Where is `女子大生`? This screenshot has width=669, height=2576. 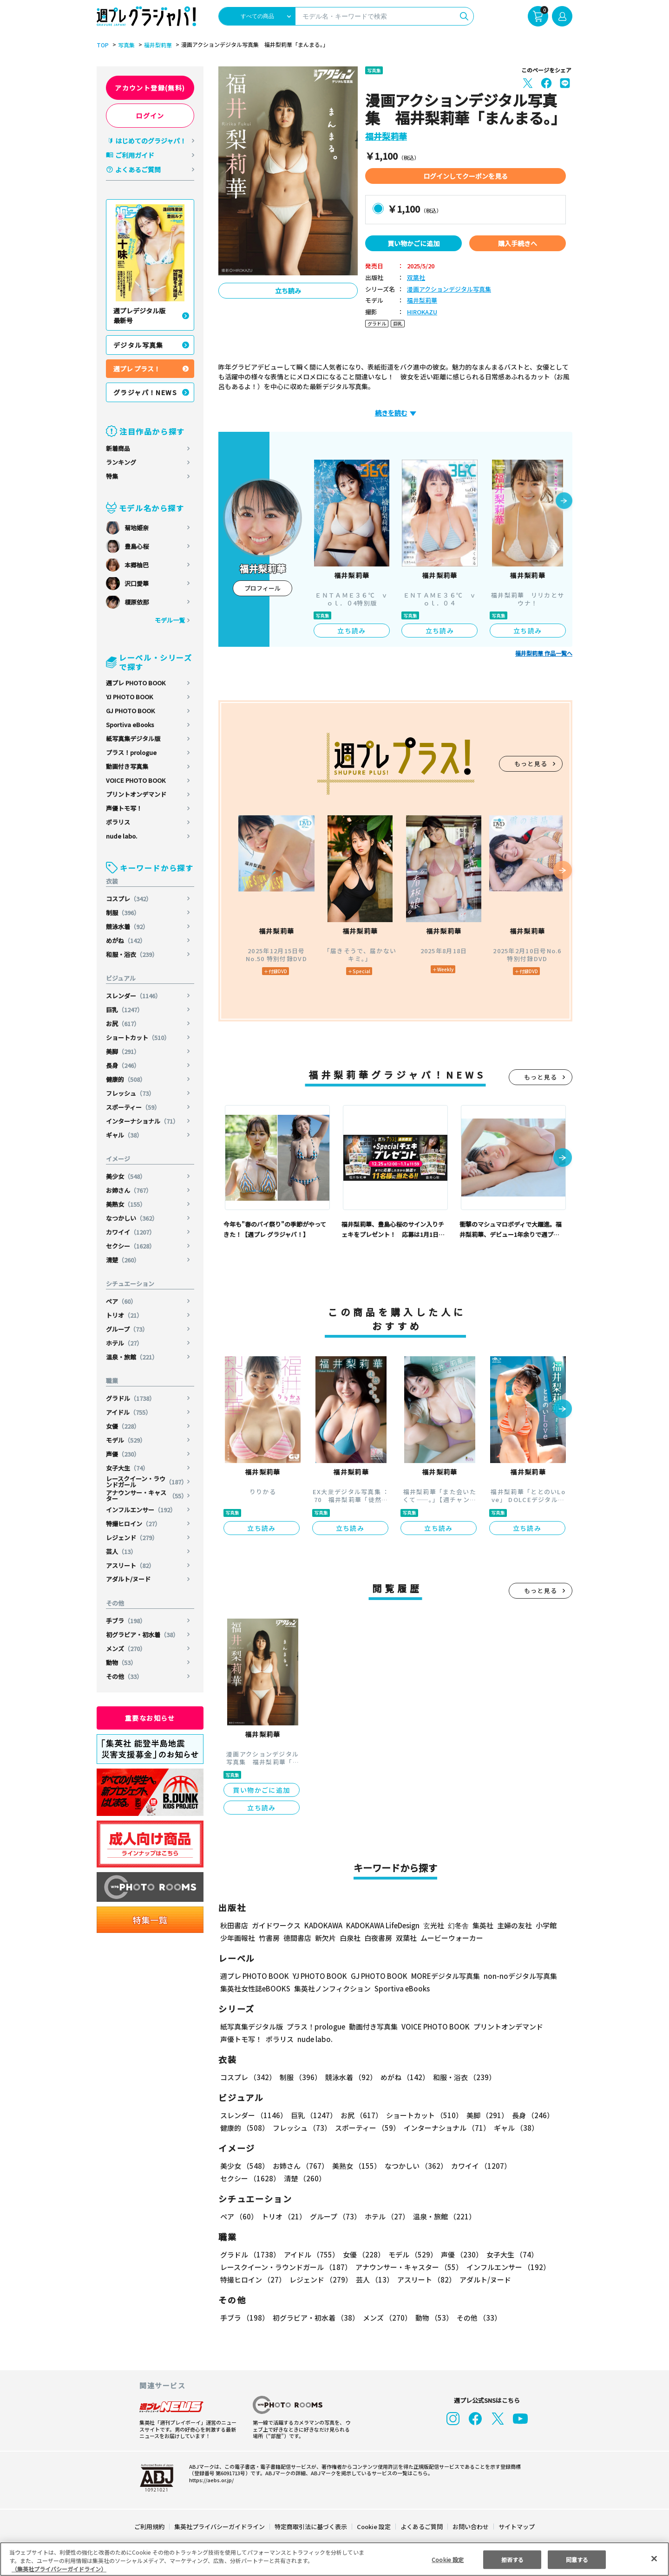
女子大生 is located at coordinates (127, 1468).